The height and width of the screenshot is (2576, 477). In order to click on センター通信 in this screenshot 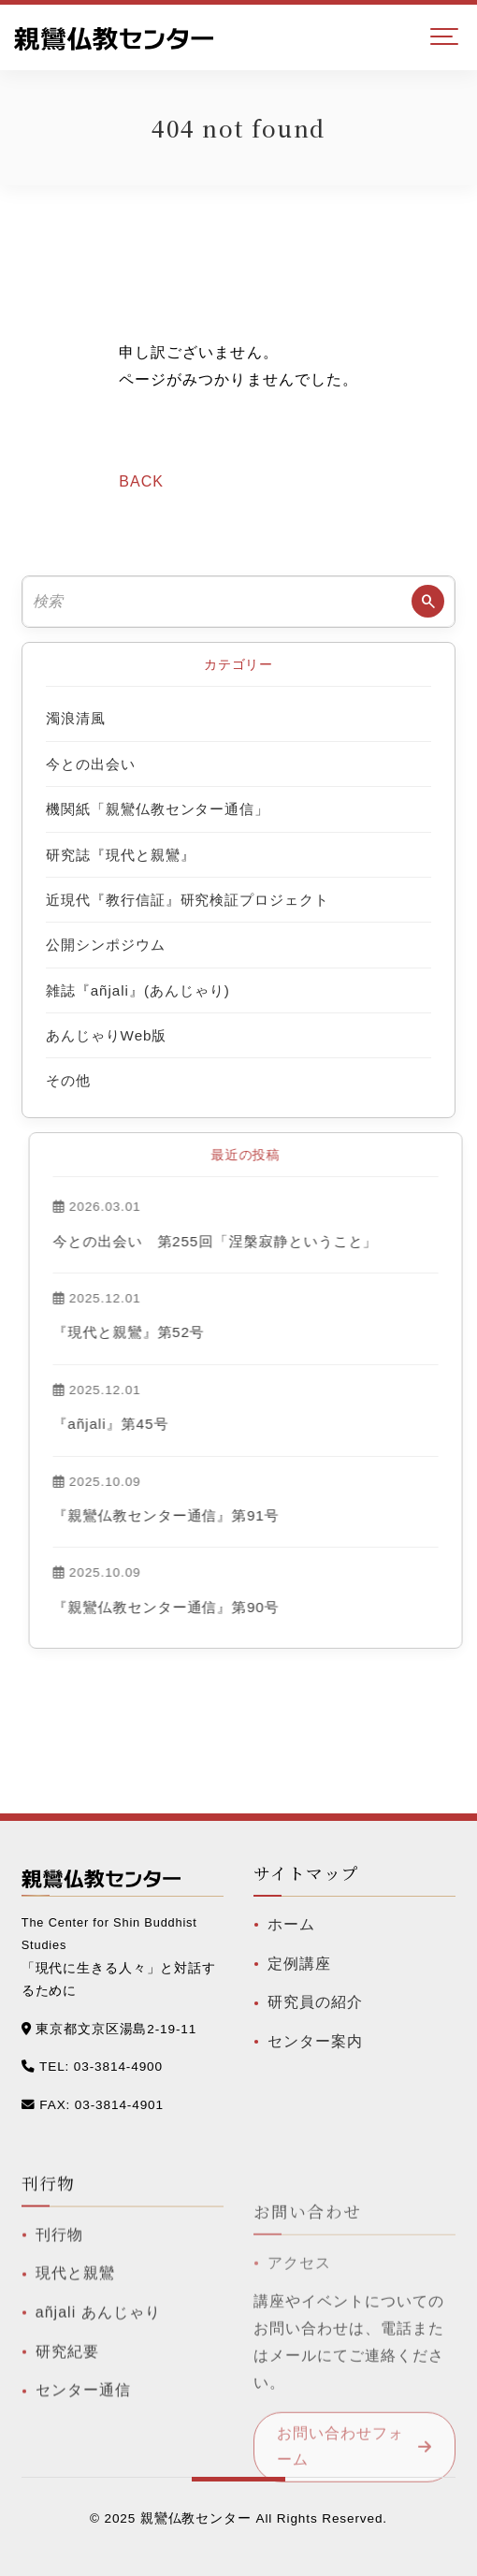, I will do `click(83, 2438)`.